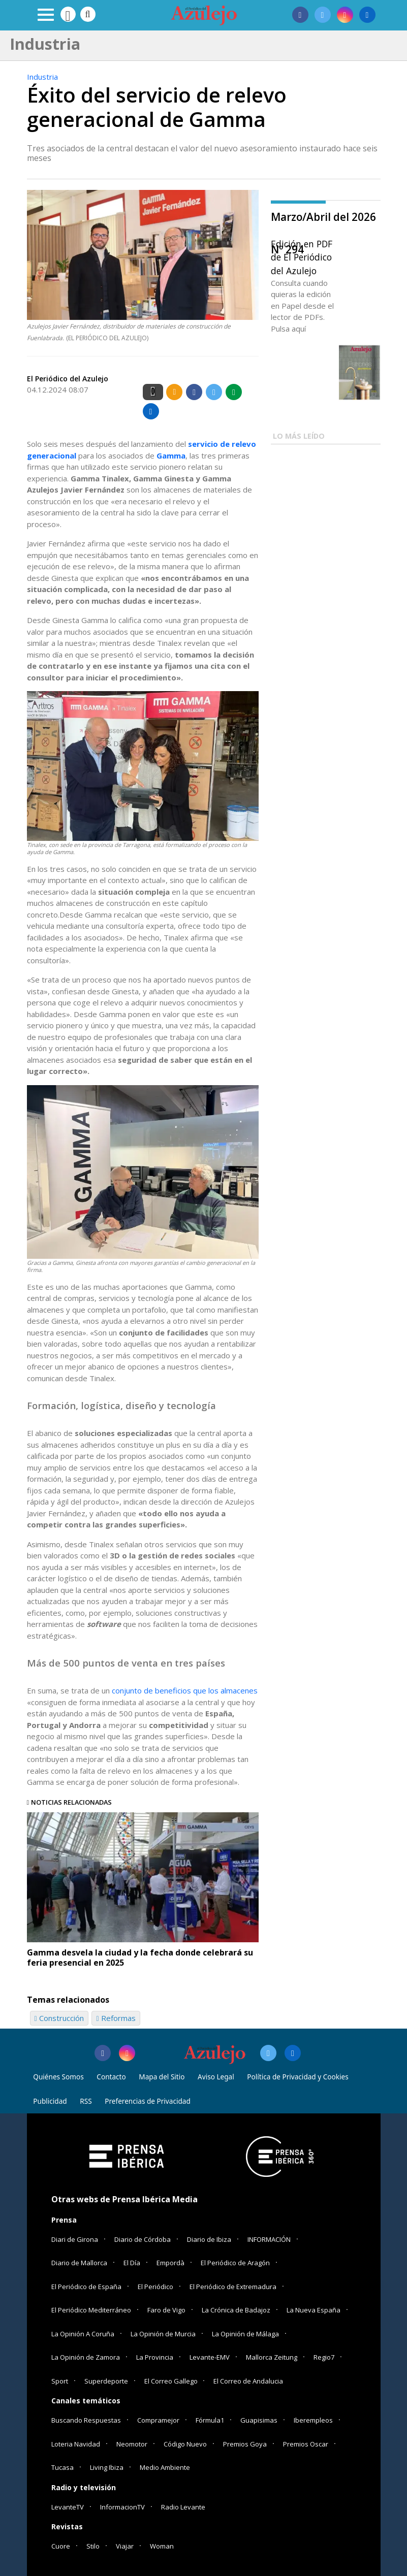 The height and width of the screenshot is (2576, 407). I want to click on El Periódico del Azulejo, so click(67, 378).